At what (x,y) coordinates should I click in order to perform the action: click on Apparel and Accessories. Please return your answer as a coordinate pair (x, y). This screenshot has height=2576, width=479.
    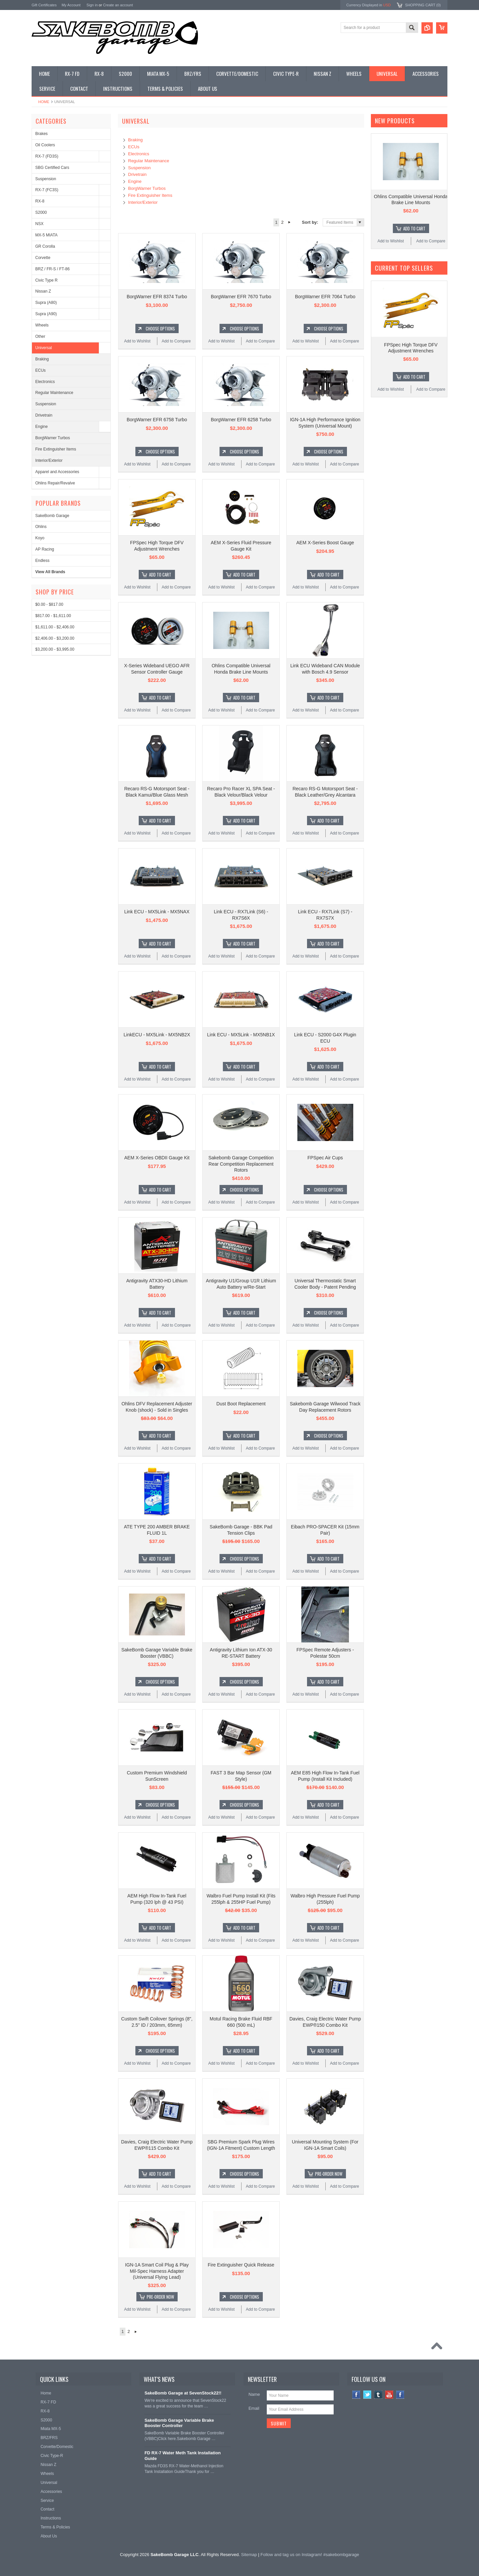
    Looking at the image, I should click on (57, 471).